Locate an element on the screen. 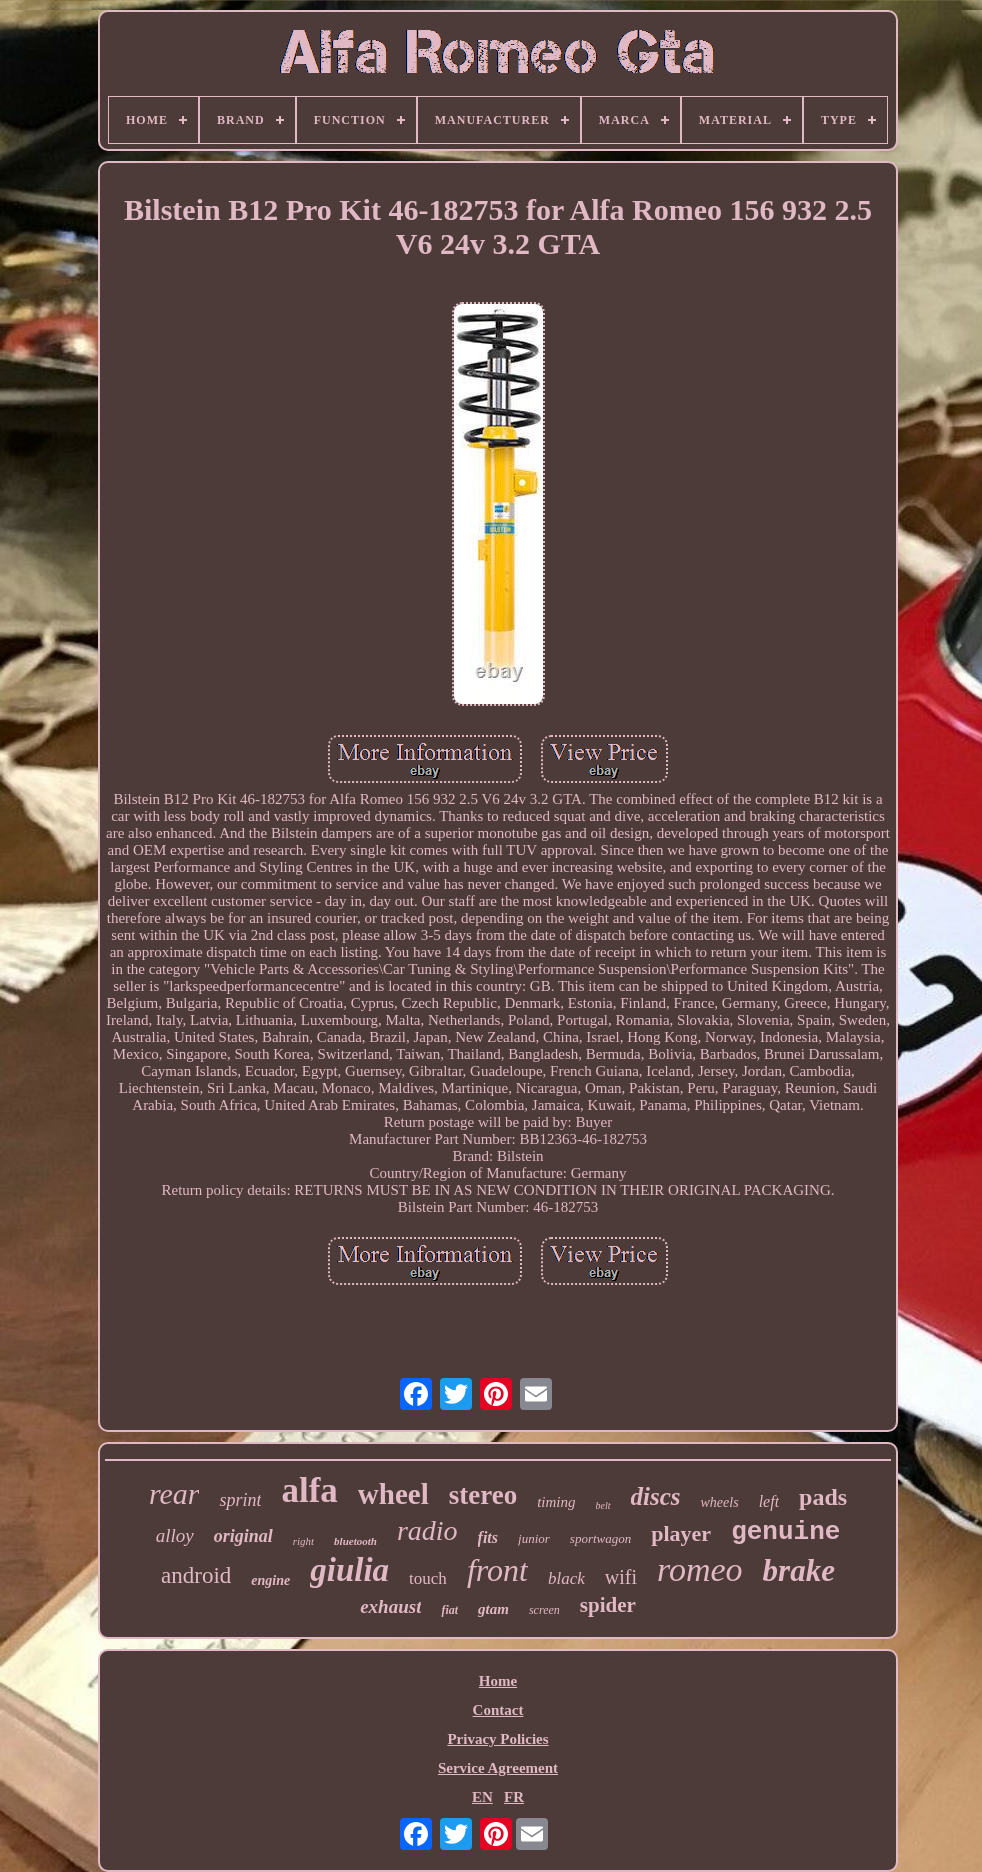  discs is located at coordinates (656, 1496).